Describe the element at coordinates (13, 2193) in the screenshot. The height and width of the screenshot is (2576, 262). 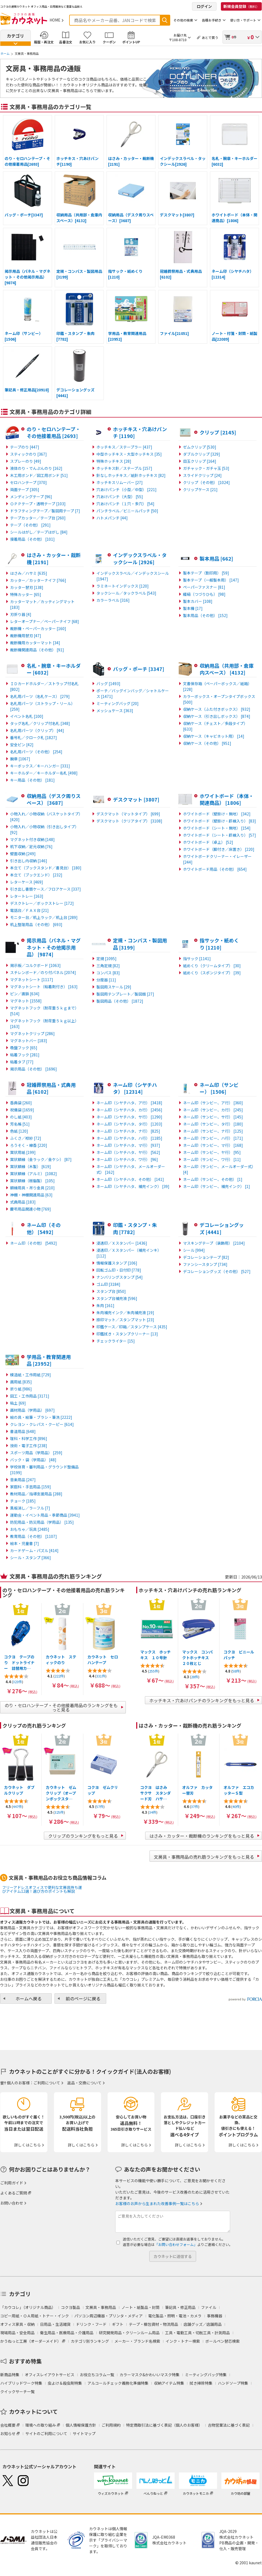
I see `よくあるご質問` at that location.